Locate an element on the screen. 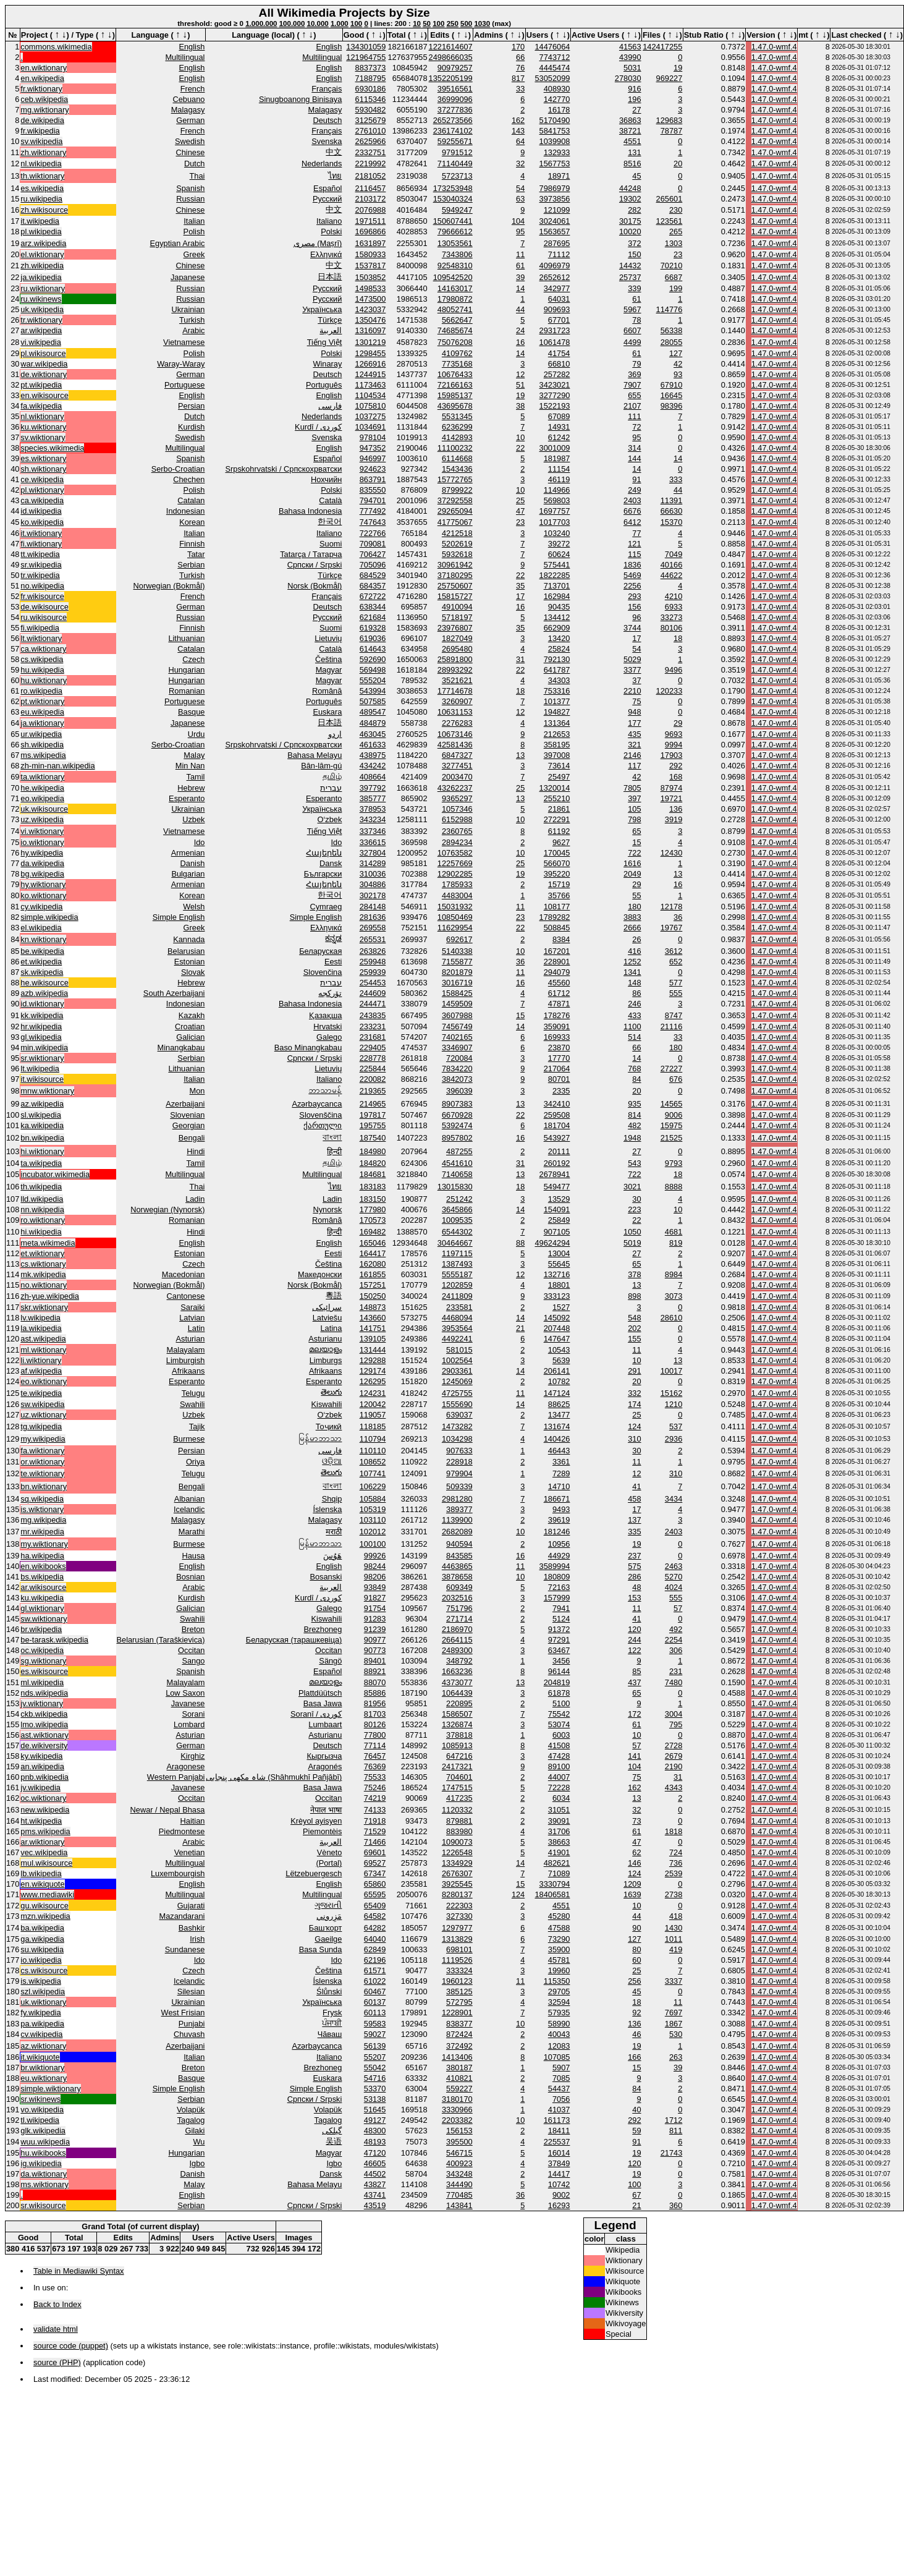 Image resolution: width=904 pixels, height=2576 pixels. 294079 is located at coordinates (557, 972).